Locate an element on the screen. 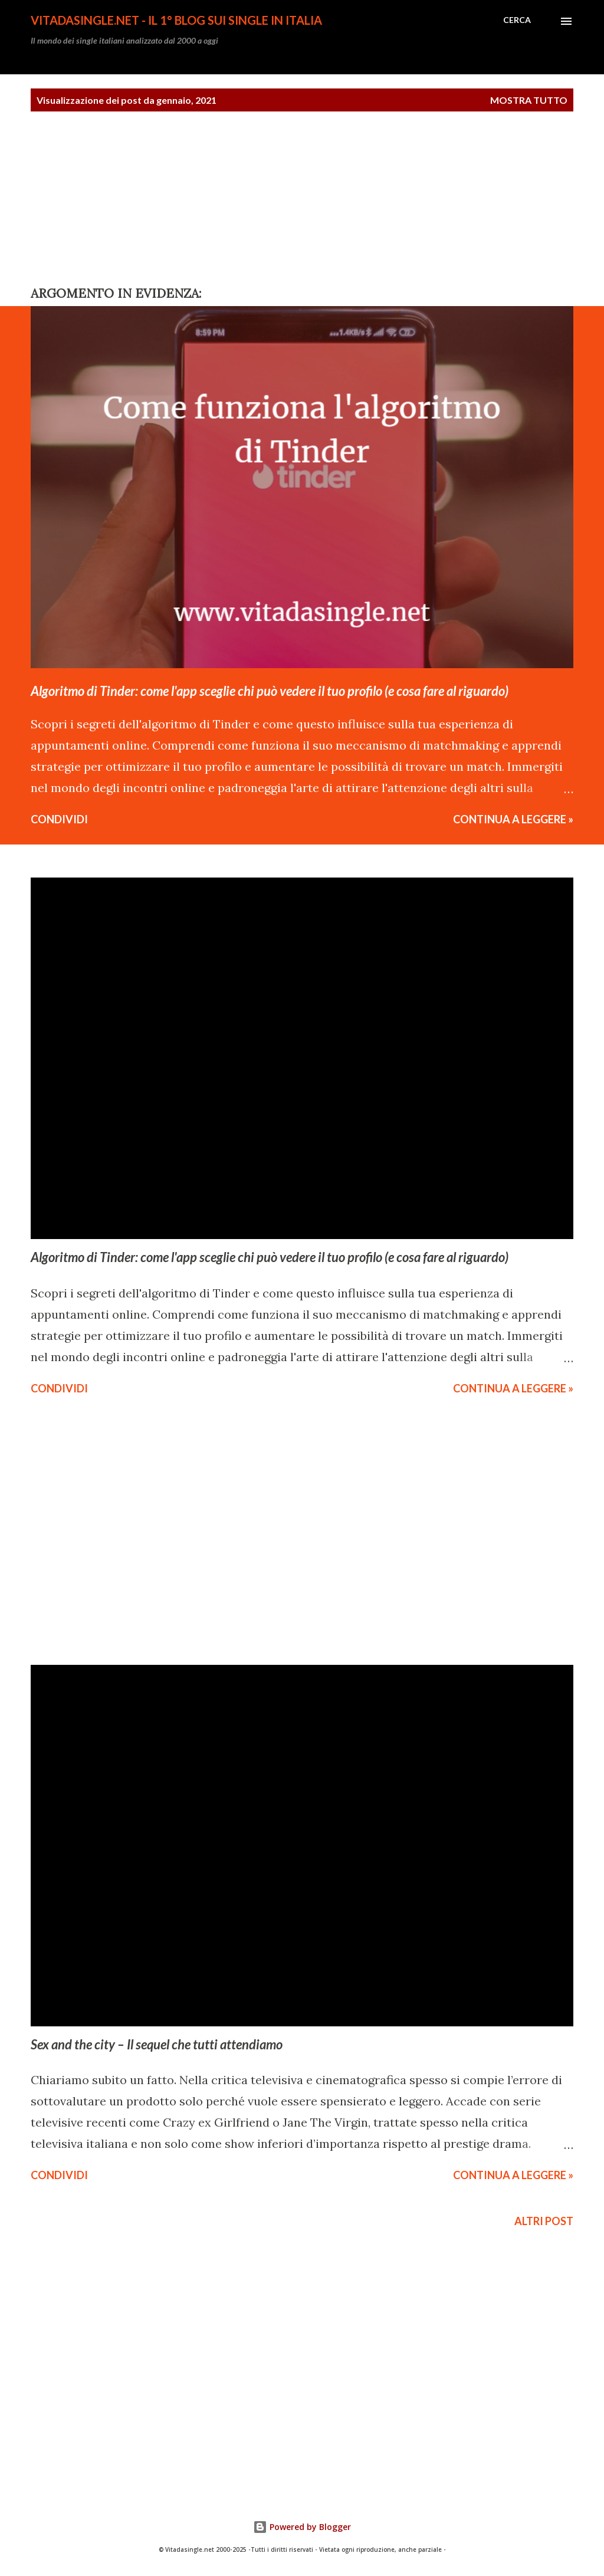 The height and width of the screenshot is (2576, 604). Condividi [button] is located at coordinates (59, 819).